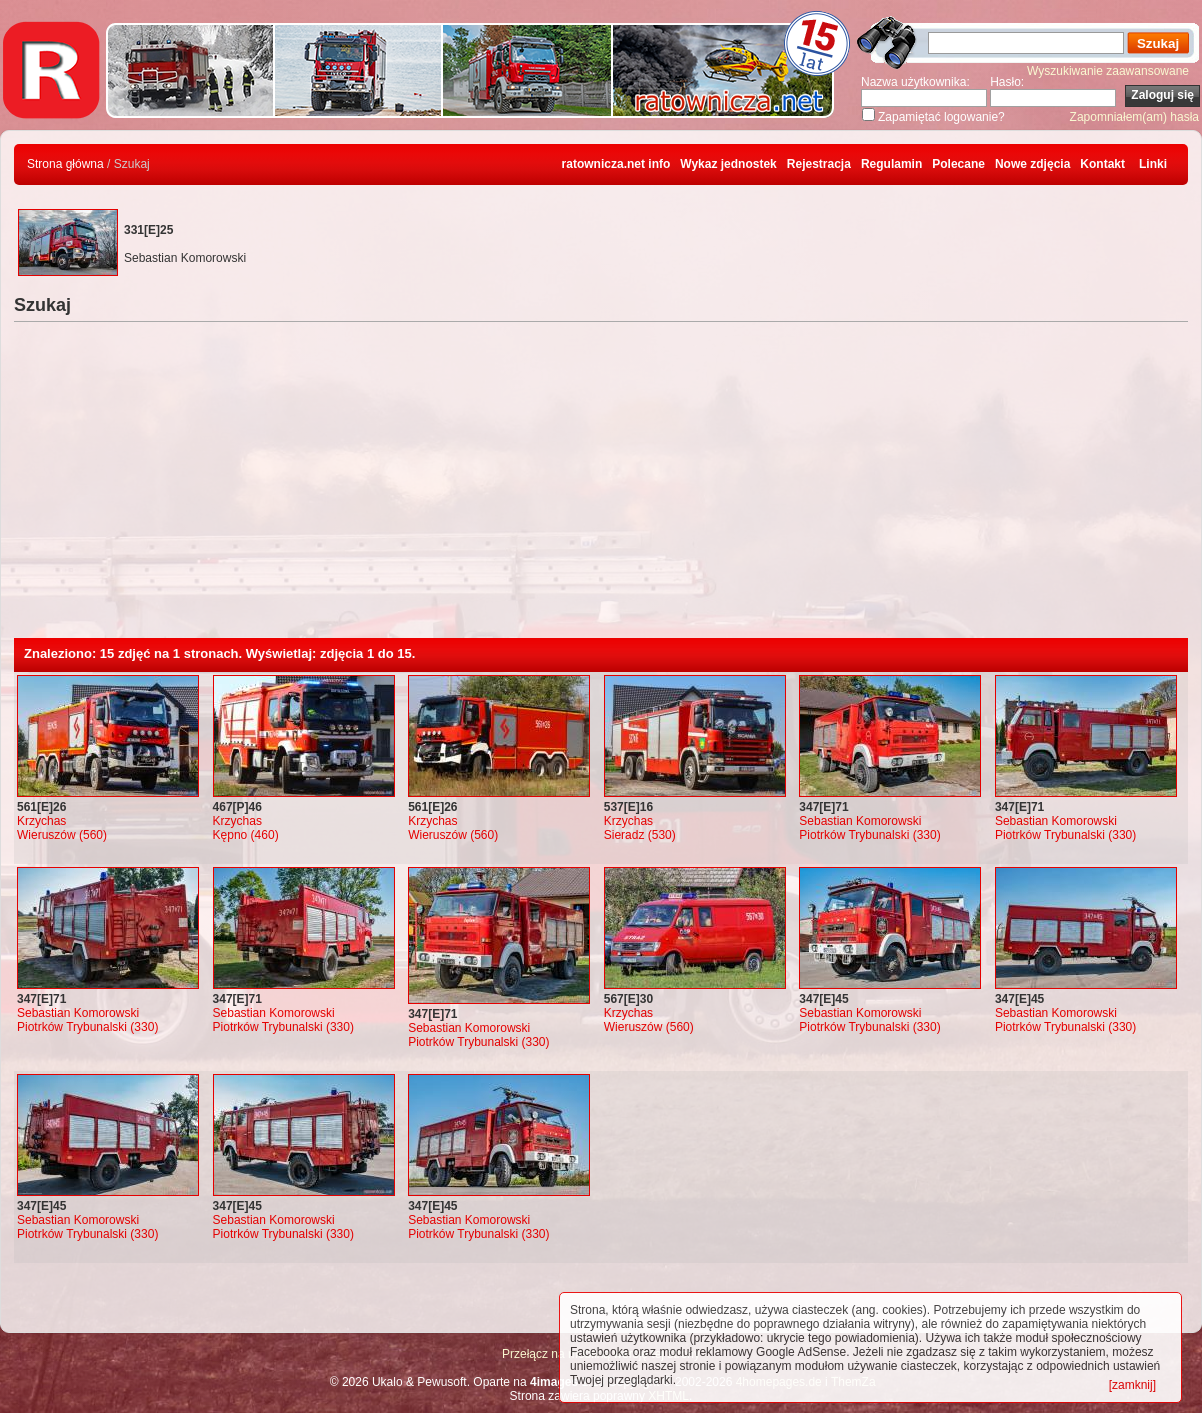 This screenshot has width=1202, height=1413. I want to click on ratownicza.net info, so click(616, 164).